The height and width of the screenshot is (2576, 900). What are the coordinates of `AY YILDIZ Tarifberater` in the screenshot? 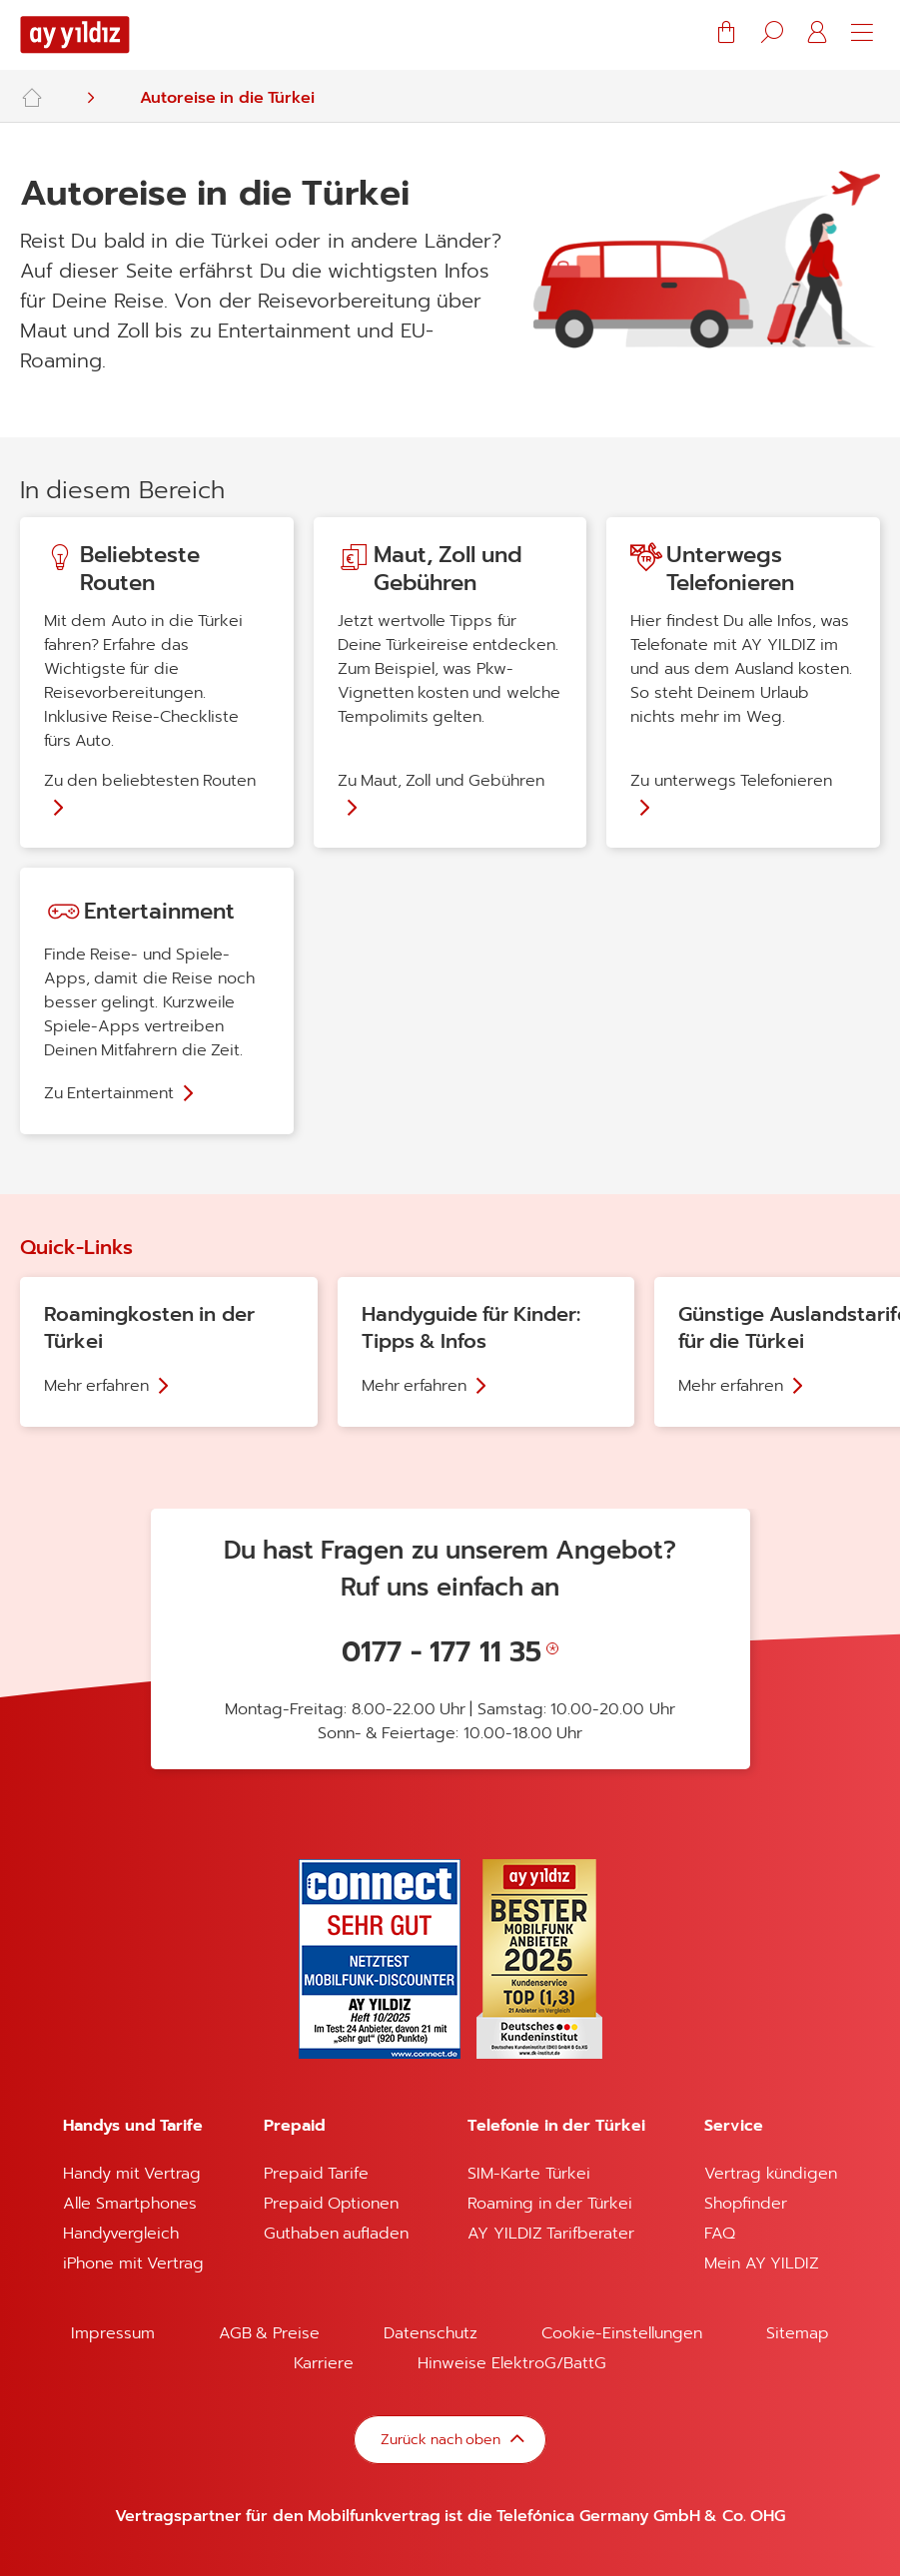 It's located at (550, 2234).